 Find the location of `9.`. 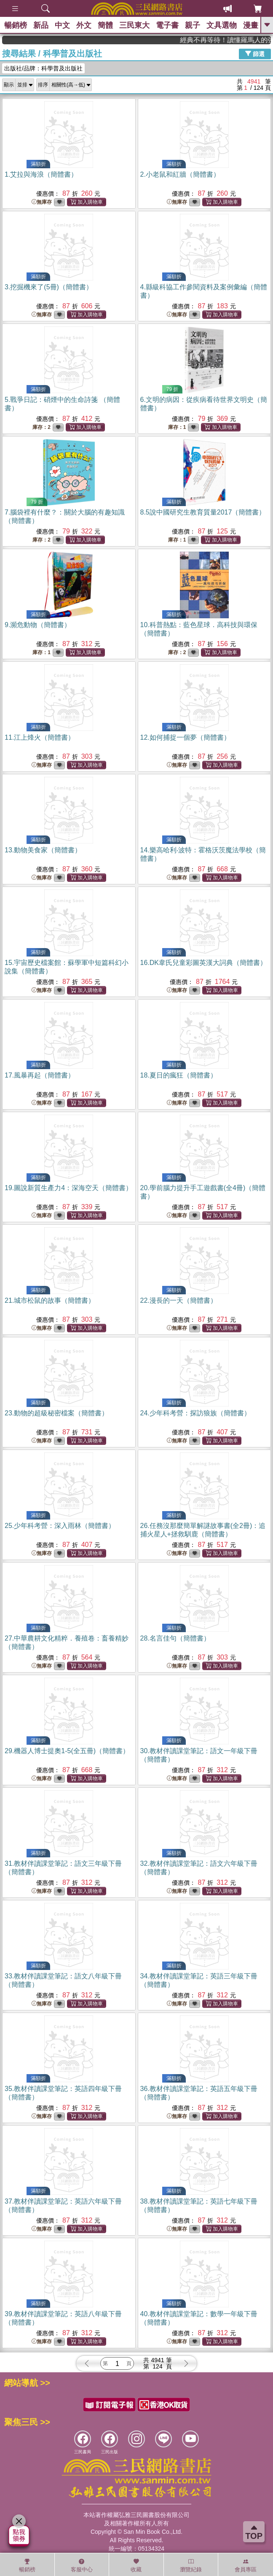

9. is located at coordinates (38, 624).